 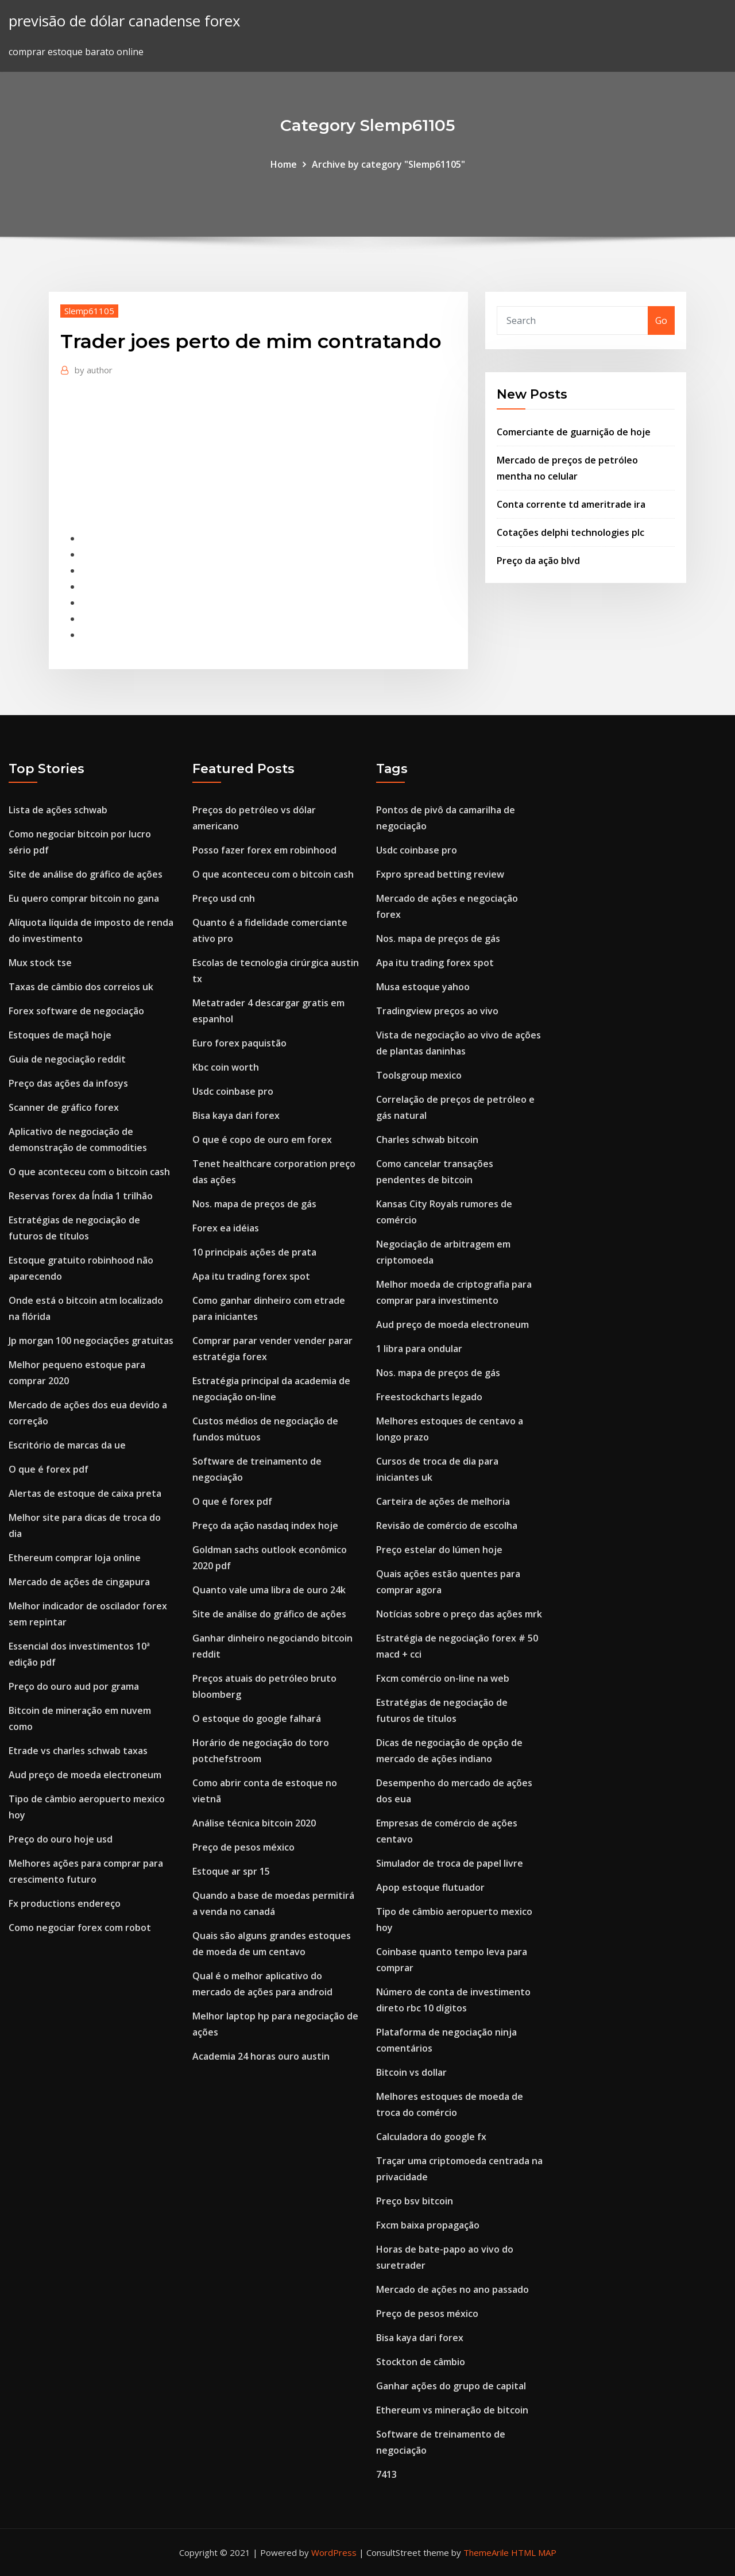 What do you see at coordinates (86, 874) in the screenshot?
I see `Site de análise do gráfico de ações` at bounding box center [86, 874].